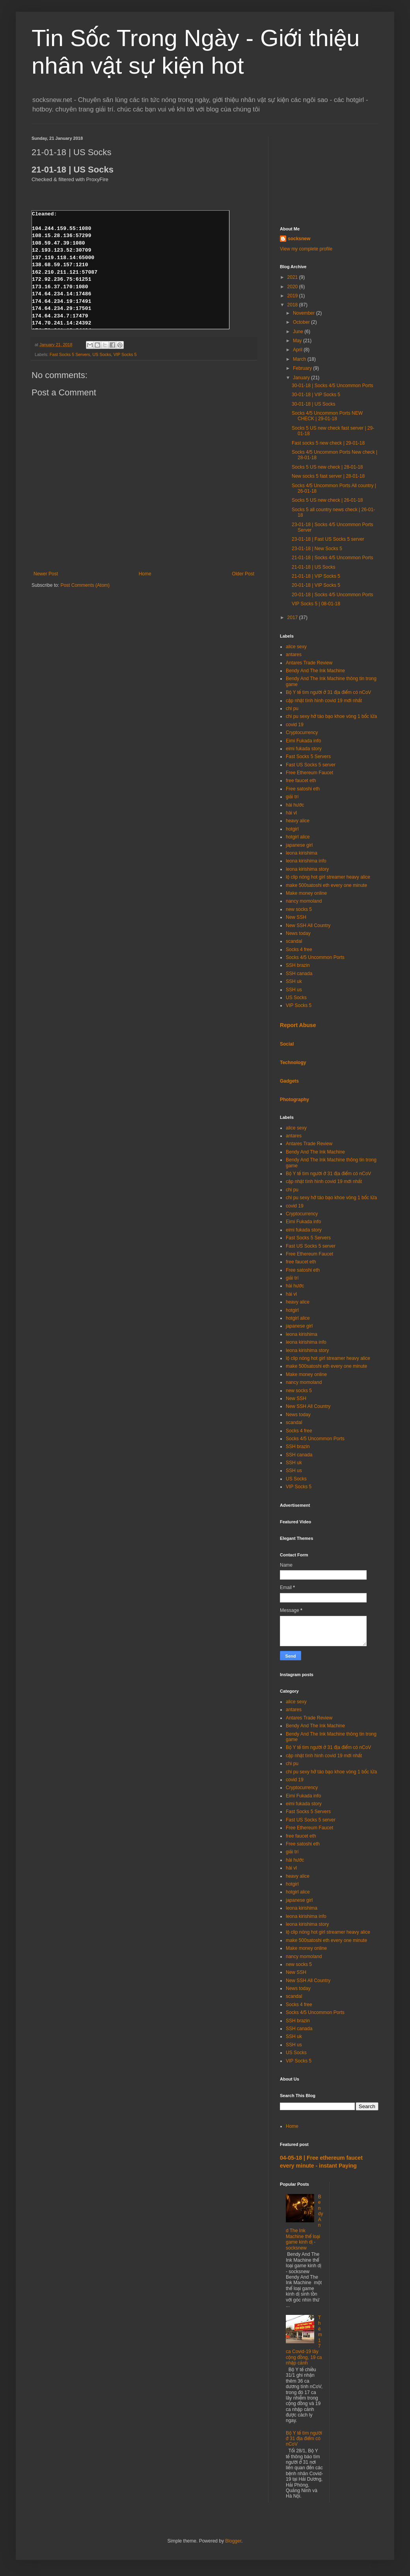 The height and width of the screenshot is (2576, 410). Describe the element at coordinates (299, 973) in the screenshot. I see `SSH canada` at that location.